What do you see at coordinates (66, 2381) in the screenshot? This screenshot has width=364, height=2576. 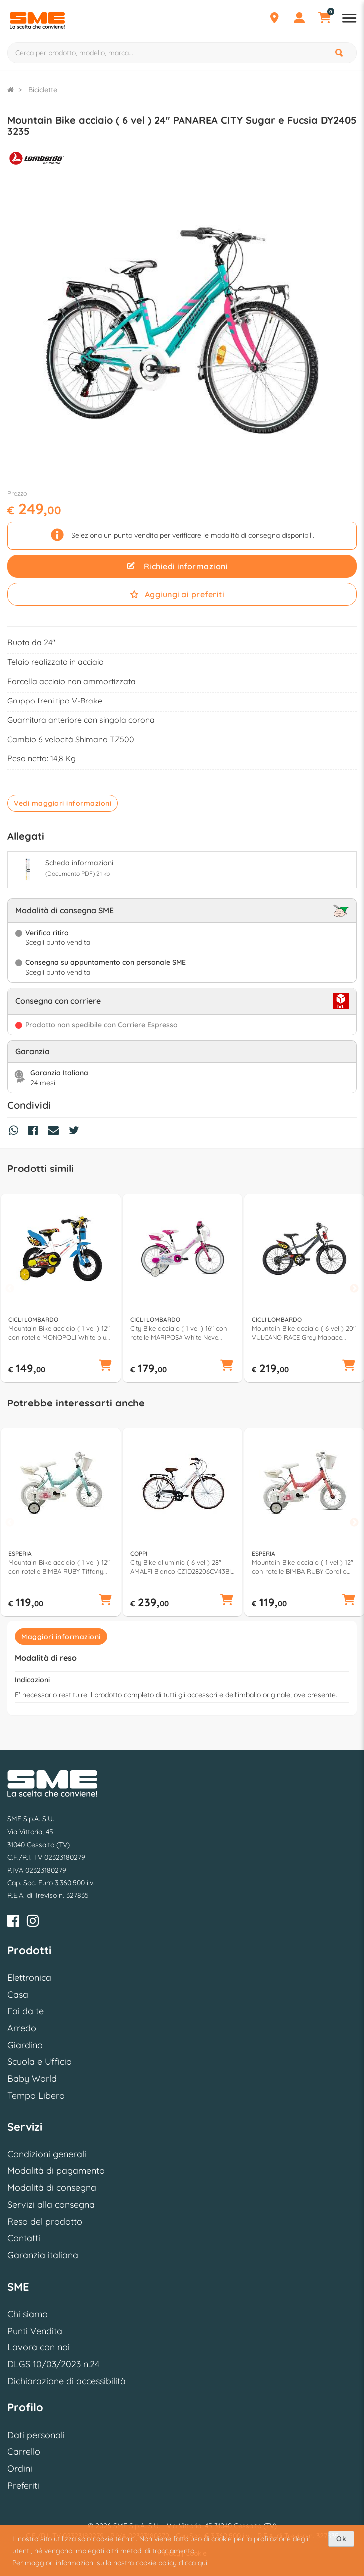 I see `Dichiarazione di accessibilità` at bounding box center [66, 2381].